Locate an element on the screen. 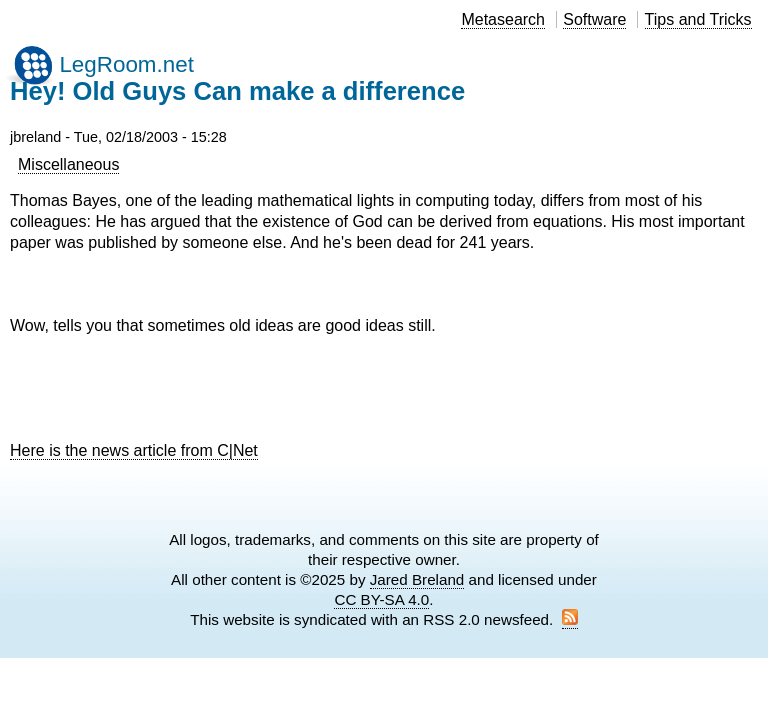 This screenshot has width=768, height=720. Tips and Tricks is located at coordinates (698, 19).